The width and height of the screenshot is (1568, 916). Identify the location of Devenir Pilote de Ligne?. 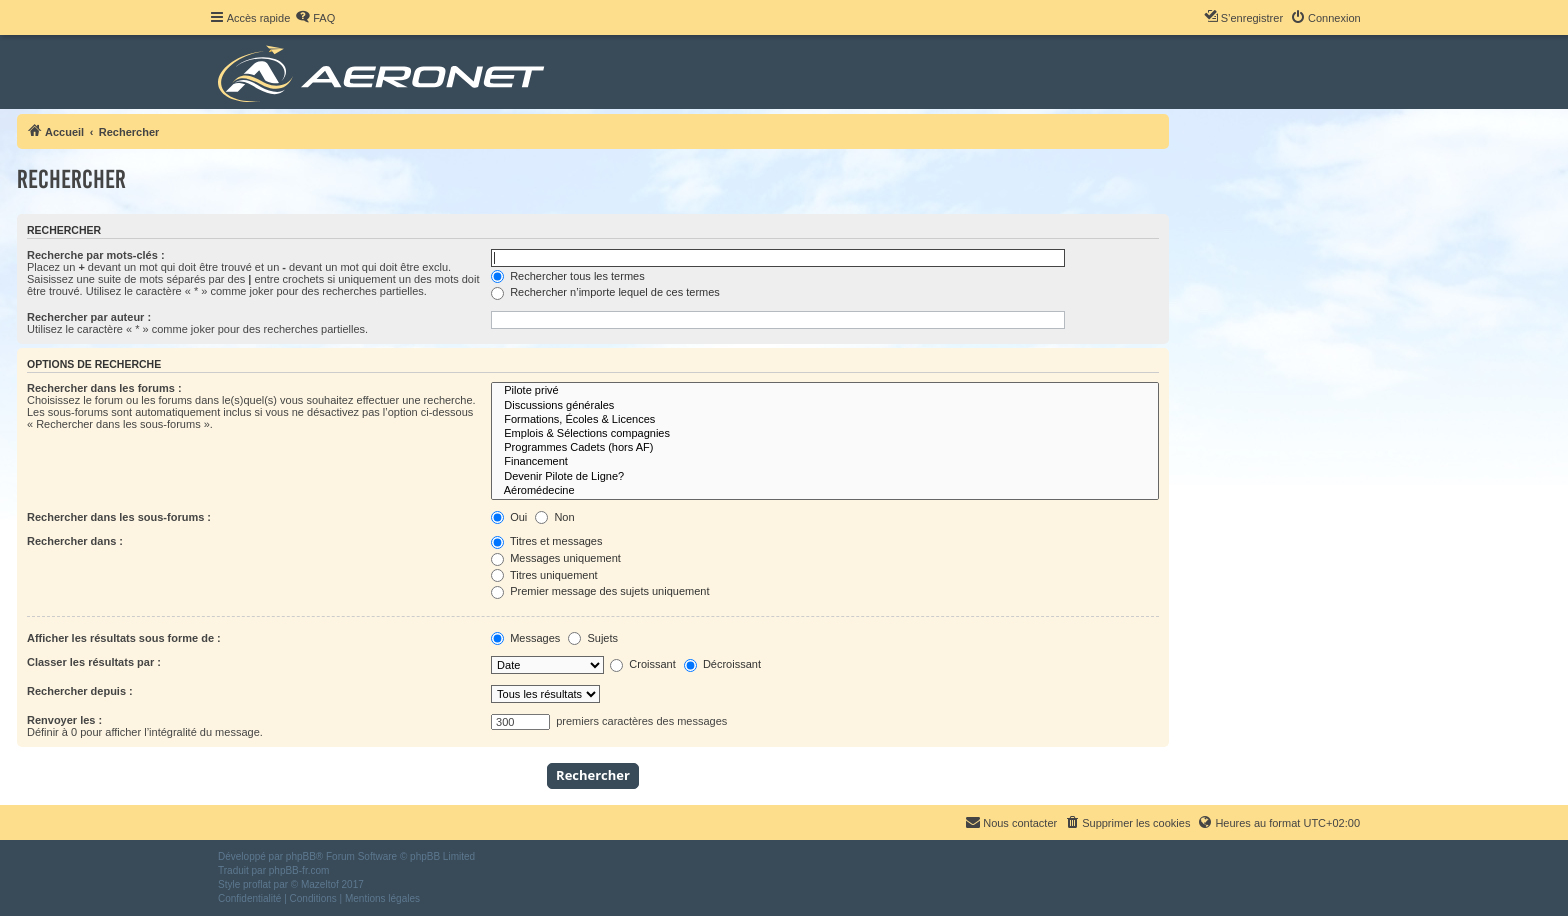
(825, 477).